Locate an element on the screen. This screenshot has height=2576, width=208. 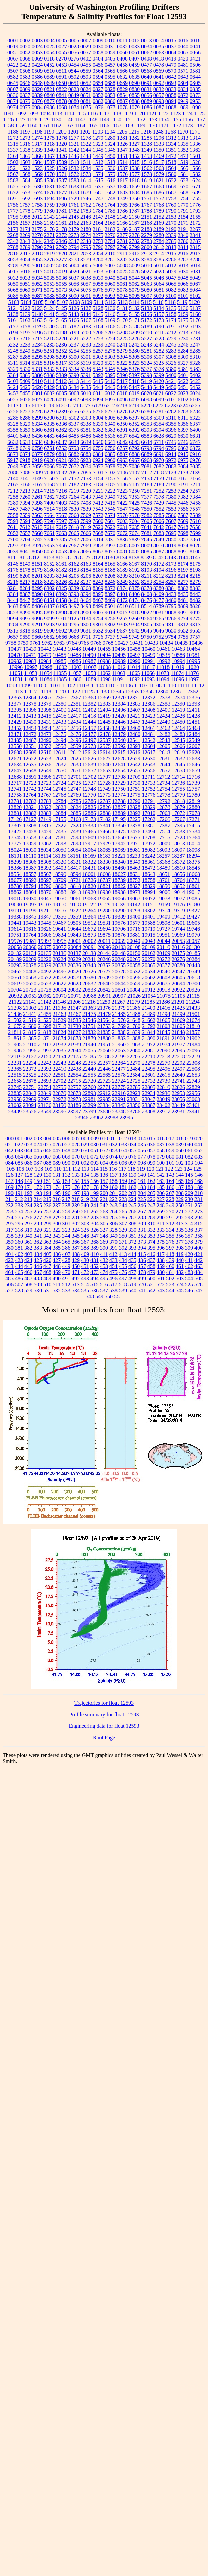
18489 is located at coordinates (163, 868).